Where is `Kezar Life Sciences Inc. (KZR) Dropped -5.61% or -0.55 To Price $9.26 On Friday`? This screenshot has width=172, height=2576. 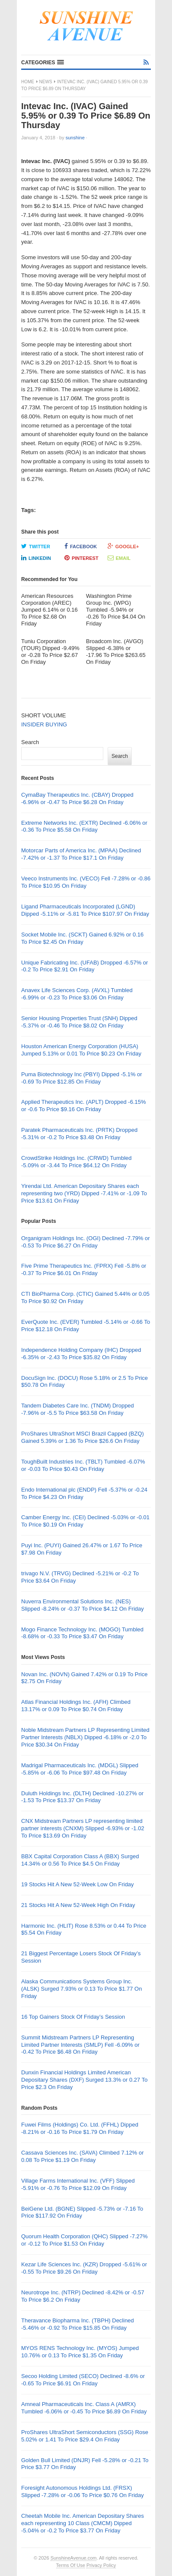 Kezar Life Sciences Inc. (KZR) Dropped -5.61% or -0.55 To Price $9.26 On Friday is located at coordinates (84, 2268).